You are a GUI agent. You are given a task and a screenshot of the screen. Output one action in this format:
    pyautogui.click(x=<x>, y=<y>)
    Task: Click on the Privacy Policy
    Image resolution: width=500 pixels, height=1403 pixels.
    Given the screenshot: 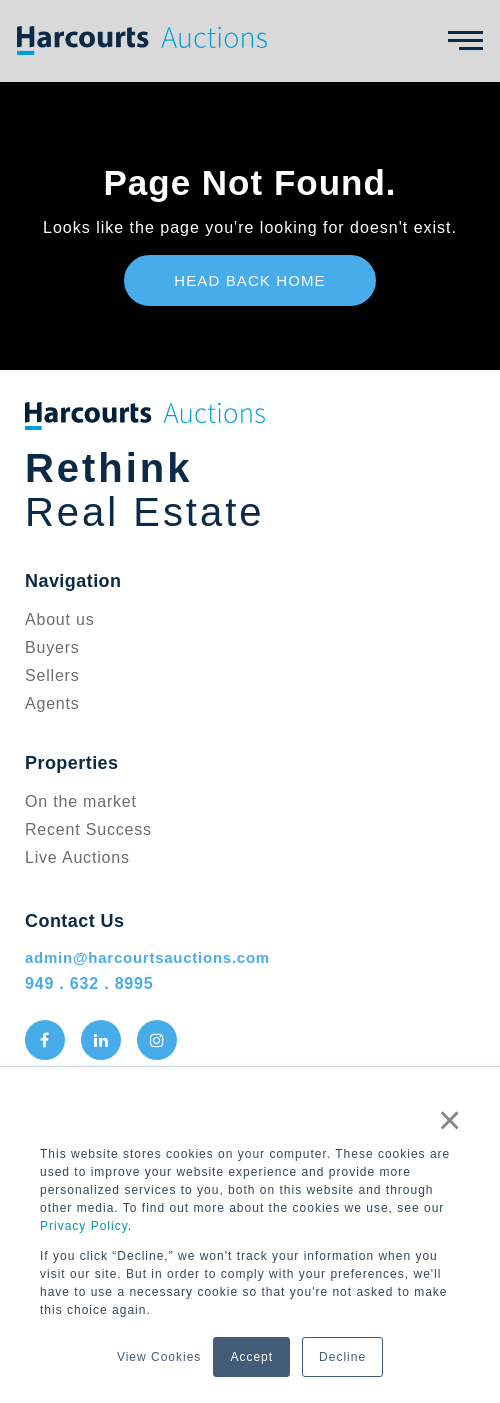 What is the action you would take?
    pyautogui.click(x=84, y=1226)
    